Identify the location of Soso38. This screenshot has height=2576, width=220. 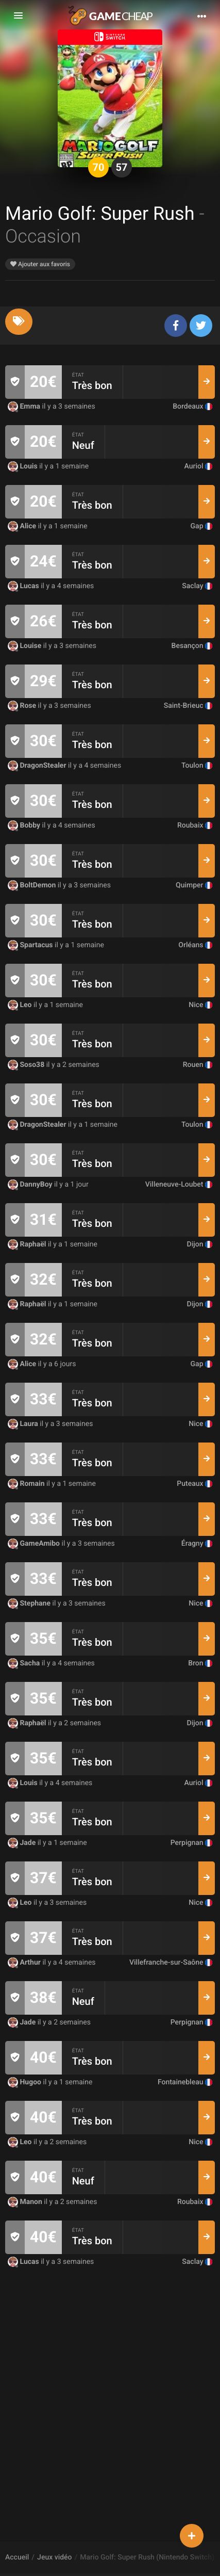
(27, 1065).